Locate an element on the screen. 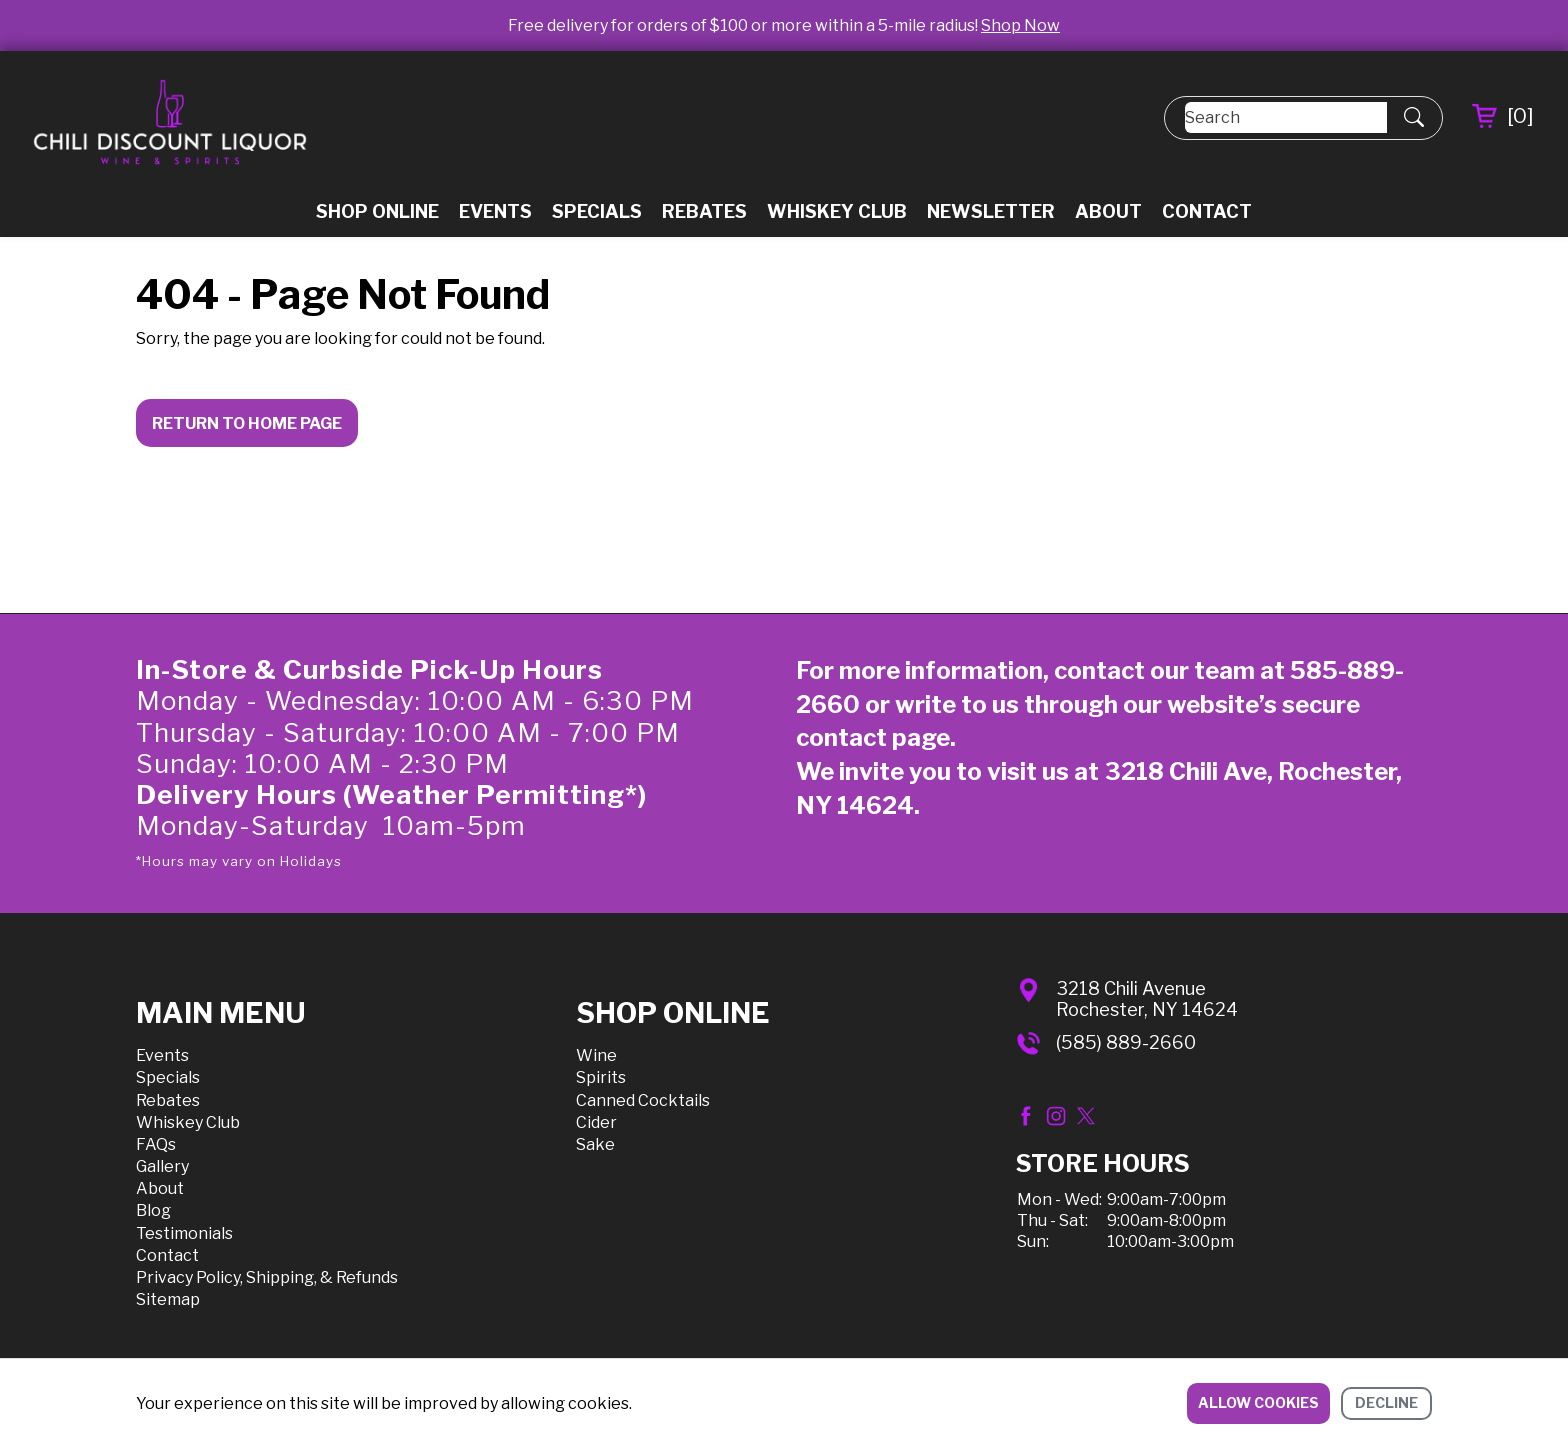 The image size is (1568, 1448). Blog is located at coordinates (153, 1210).